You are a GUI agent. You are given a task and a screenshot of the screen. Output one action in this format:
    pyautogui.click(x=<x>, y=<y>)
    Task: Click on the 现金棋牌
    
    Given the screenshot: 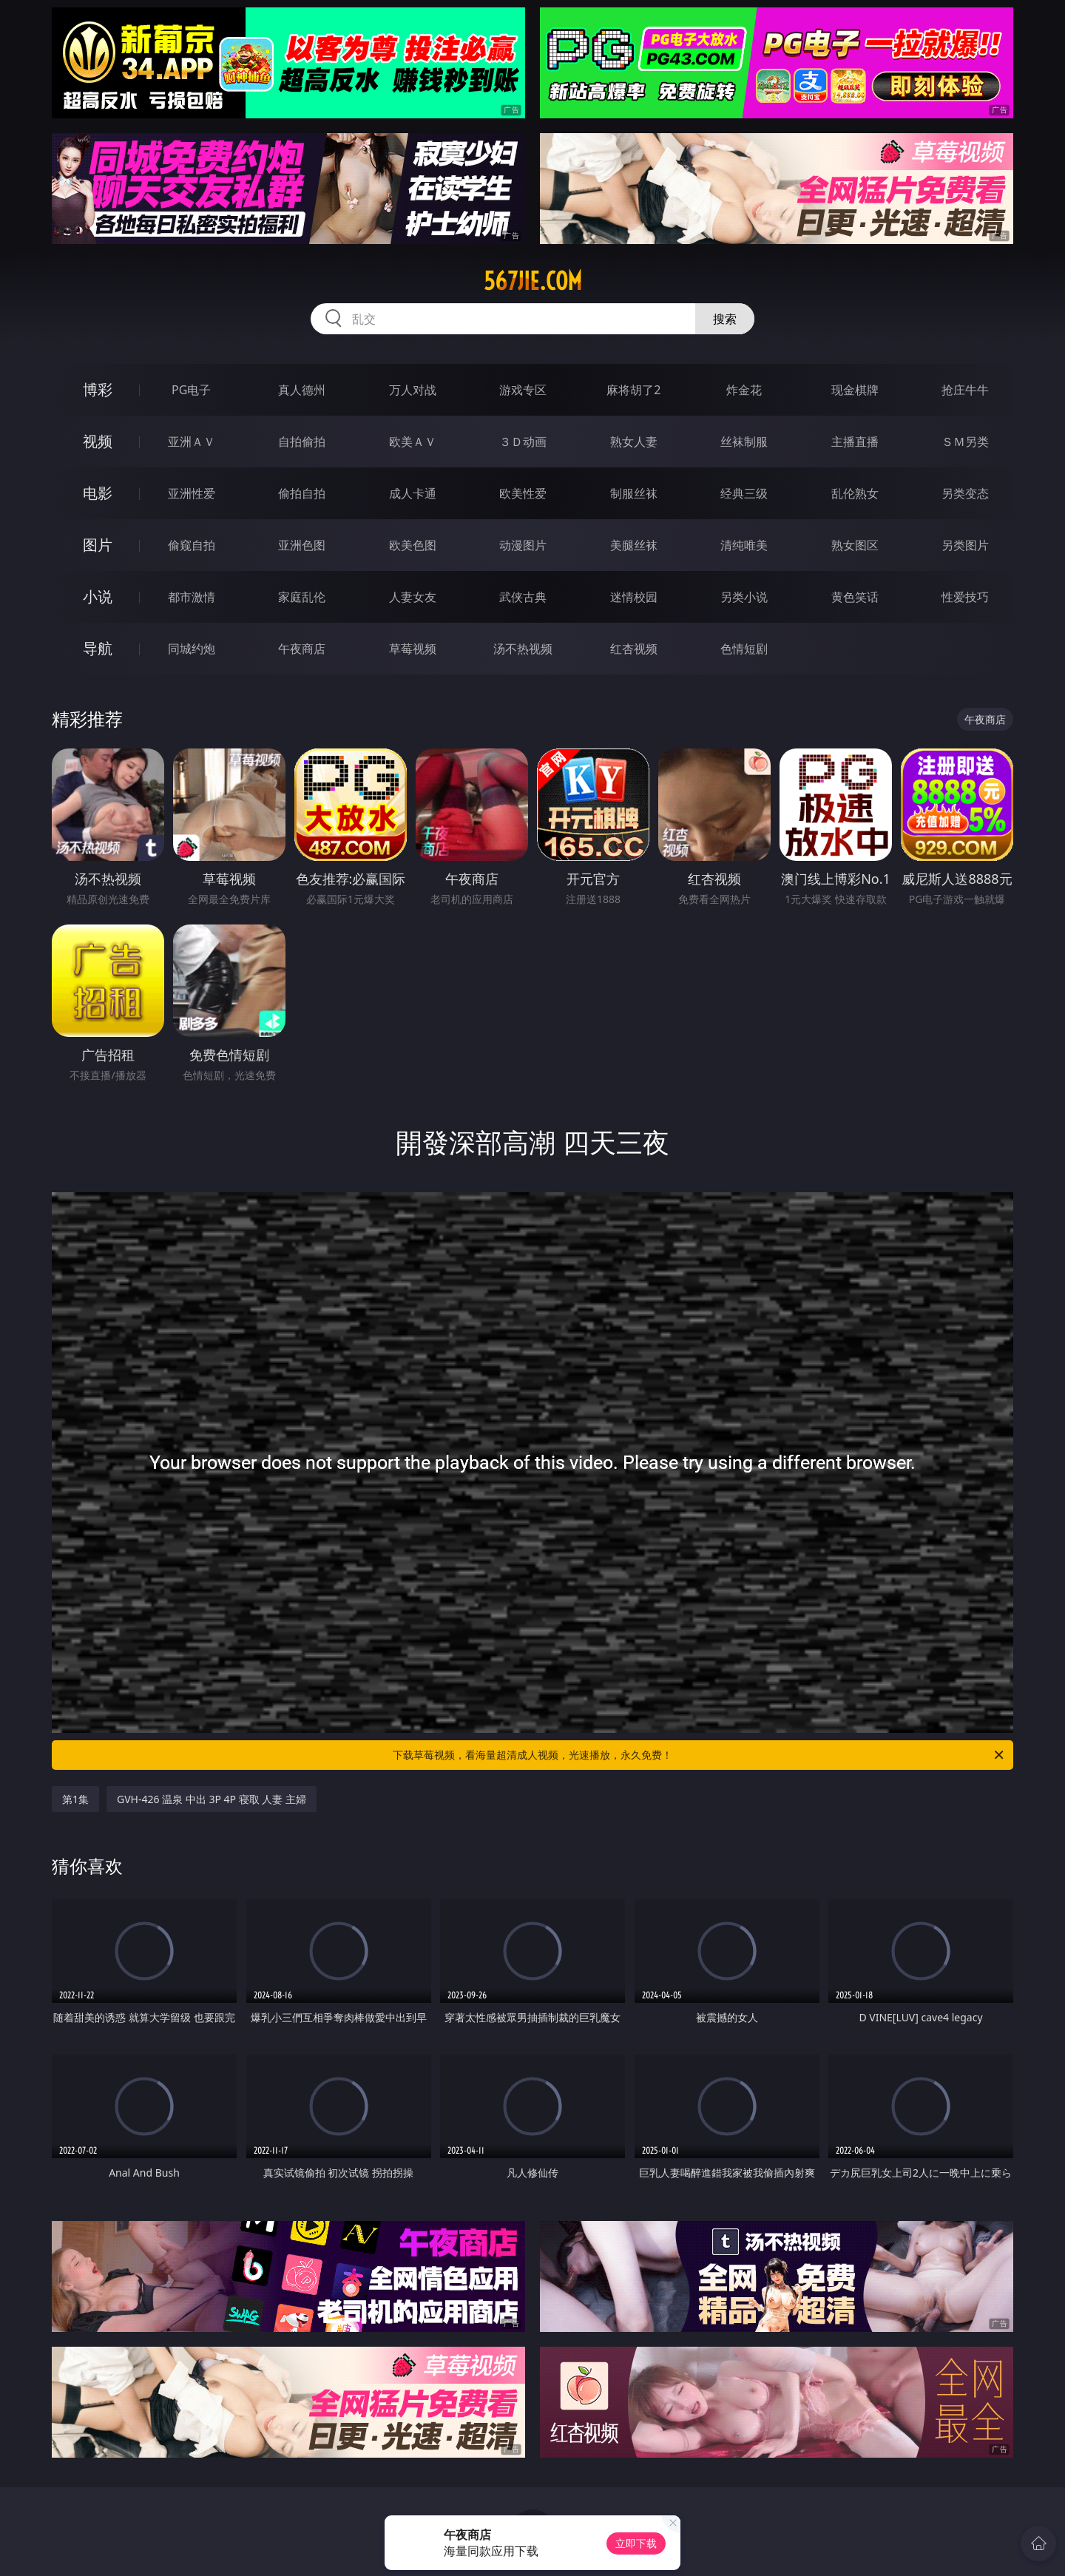 What is the action you would take?
    pyautogui.click(x=855, y=390)
    